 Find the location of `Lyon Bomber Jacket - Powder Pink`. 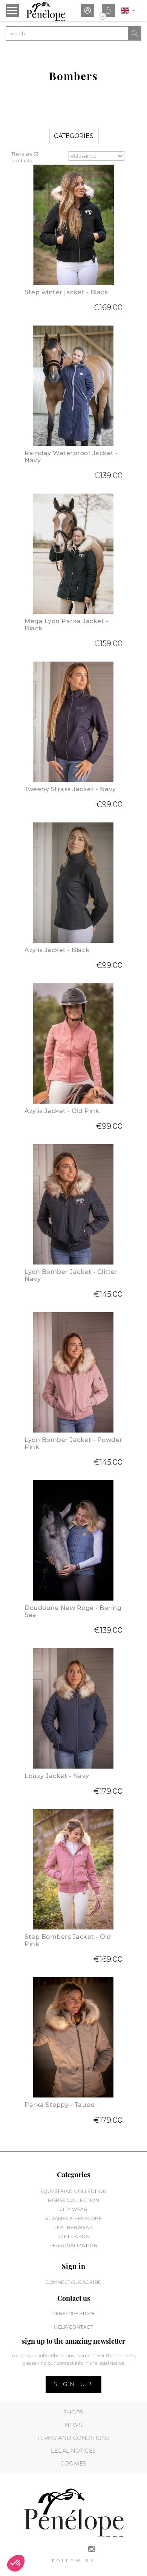

Lyon Bomber Jacket - Powder Pink is located at coordinates (73, 1443).